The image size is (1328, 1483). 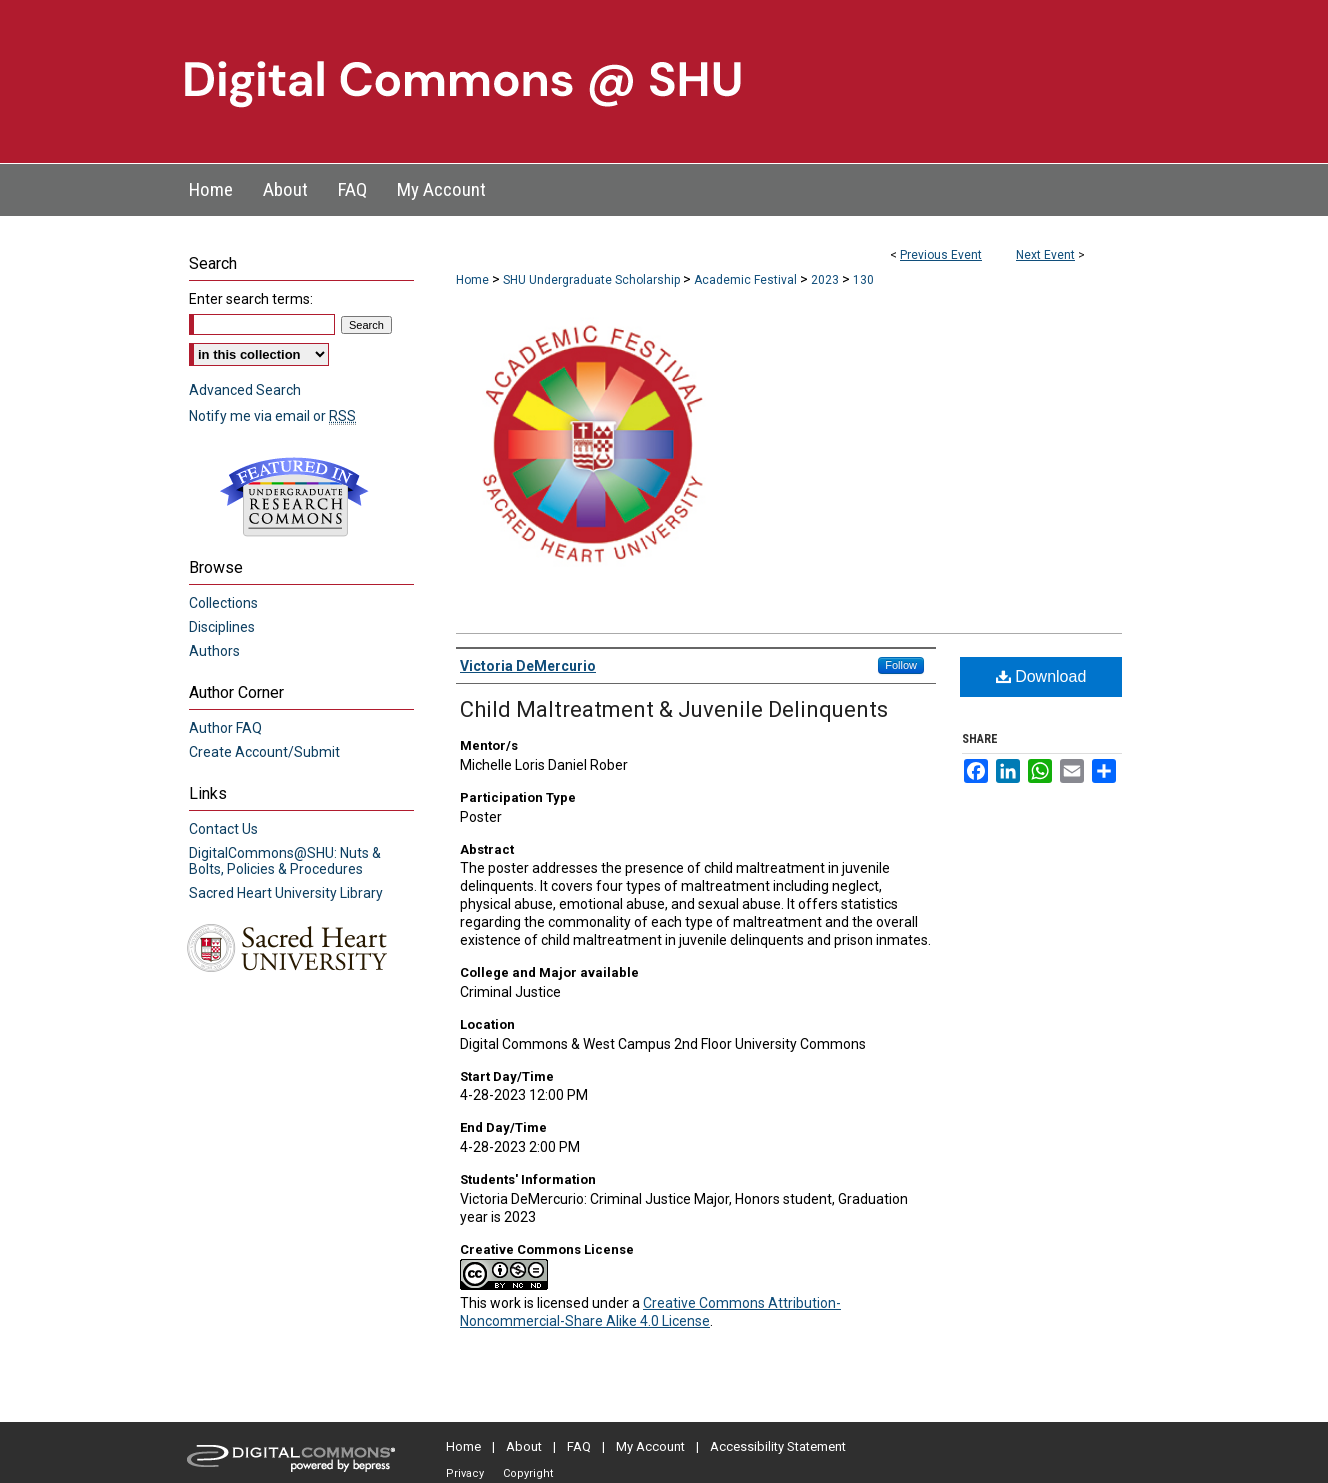 I want to click on Disciplines, so click(x=222, y=627).